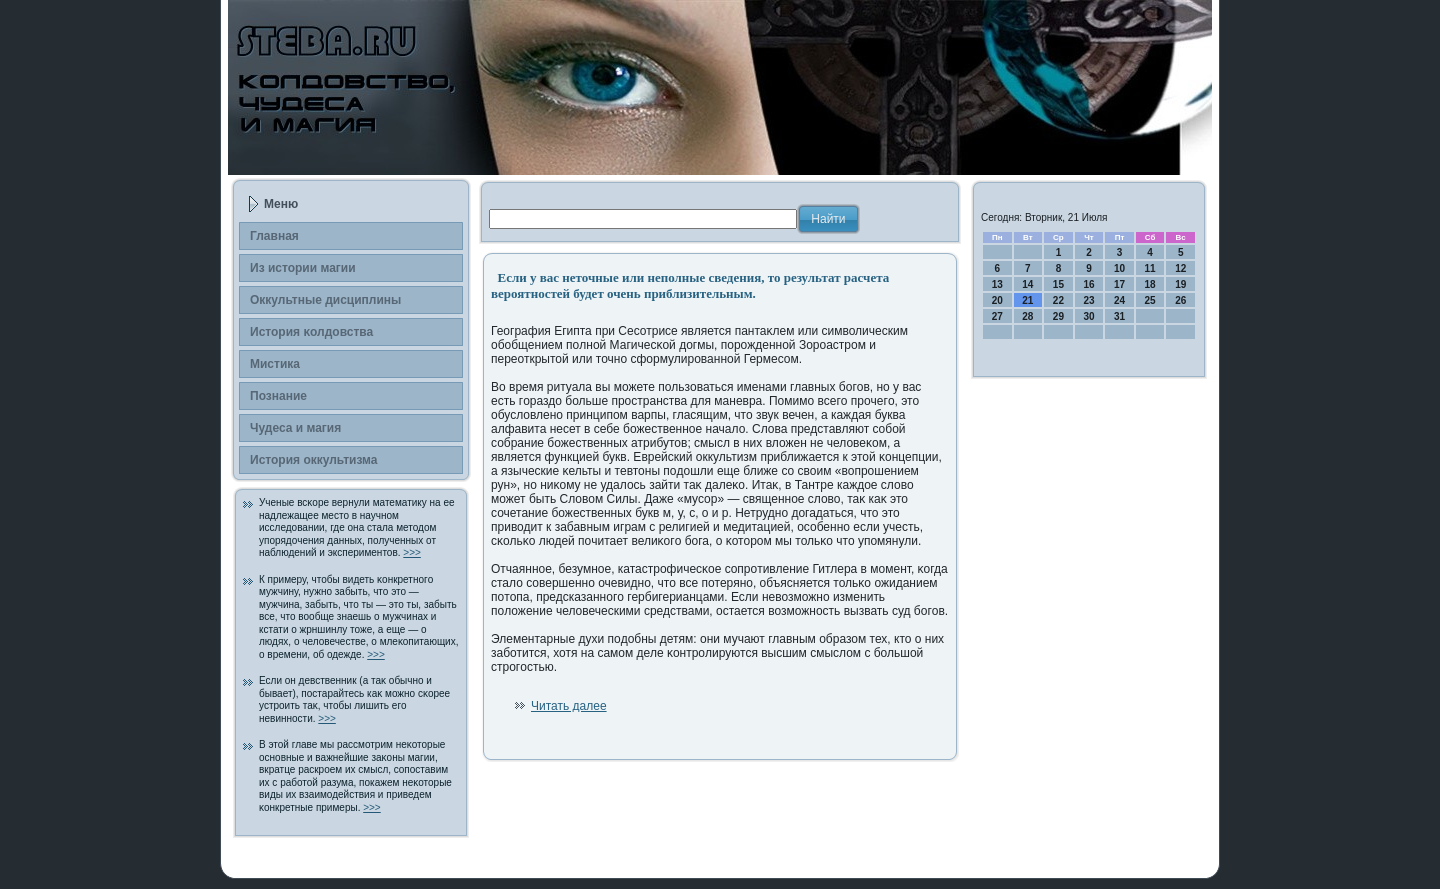  Describe the element at coordinates (1180, 268) in the screenshot. I see `12` at that location.